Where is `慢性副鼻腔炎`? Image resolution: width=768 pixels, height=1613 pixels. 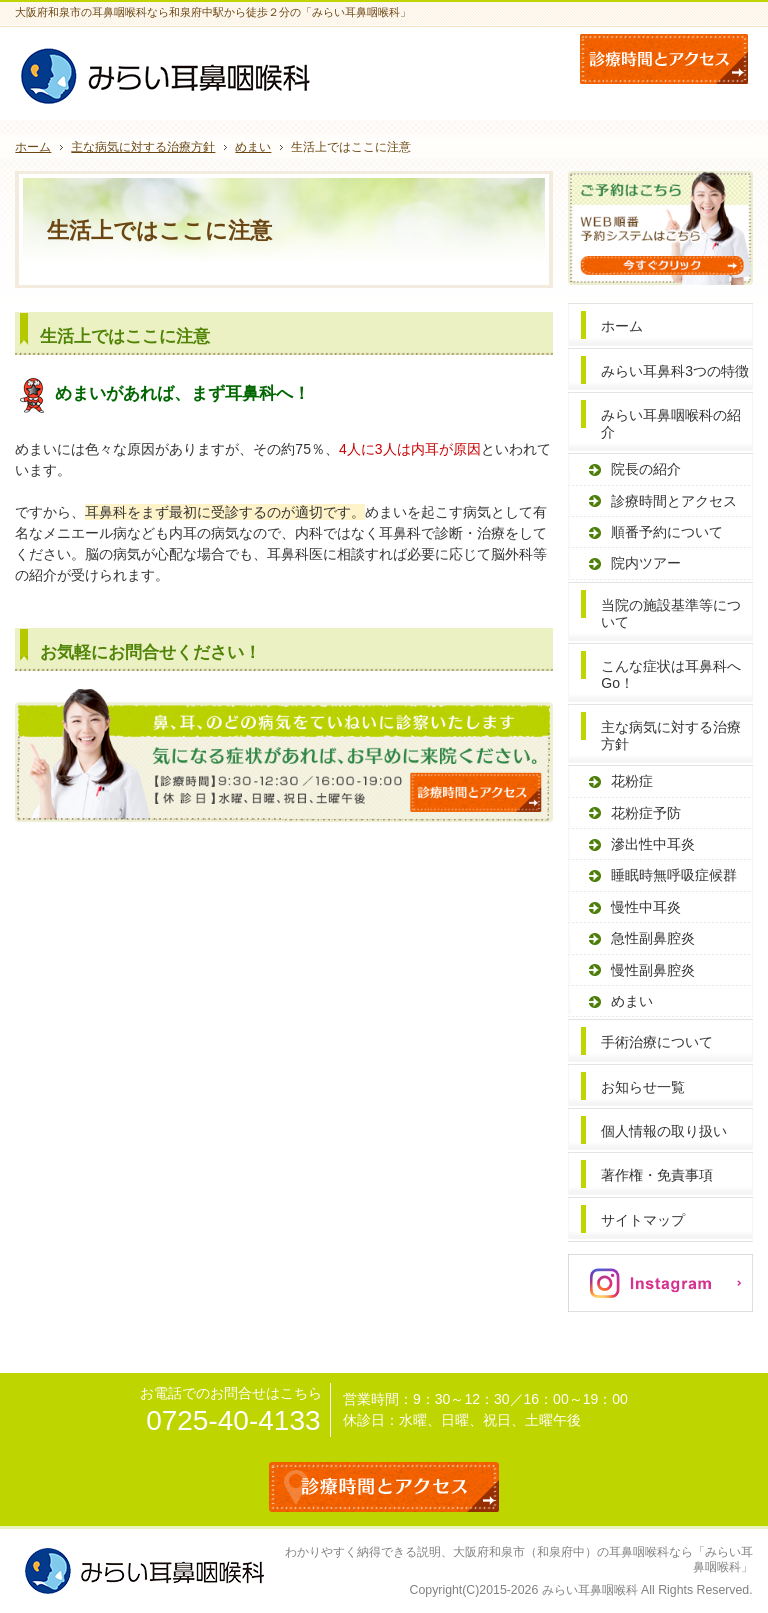 慢性副鼻腔炎 is located at coordinates (653, 970).